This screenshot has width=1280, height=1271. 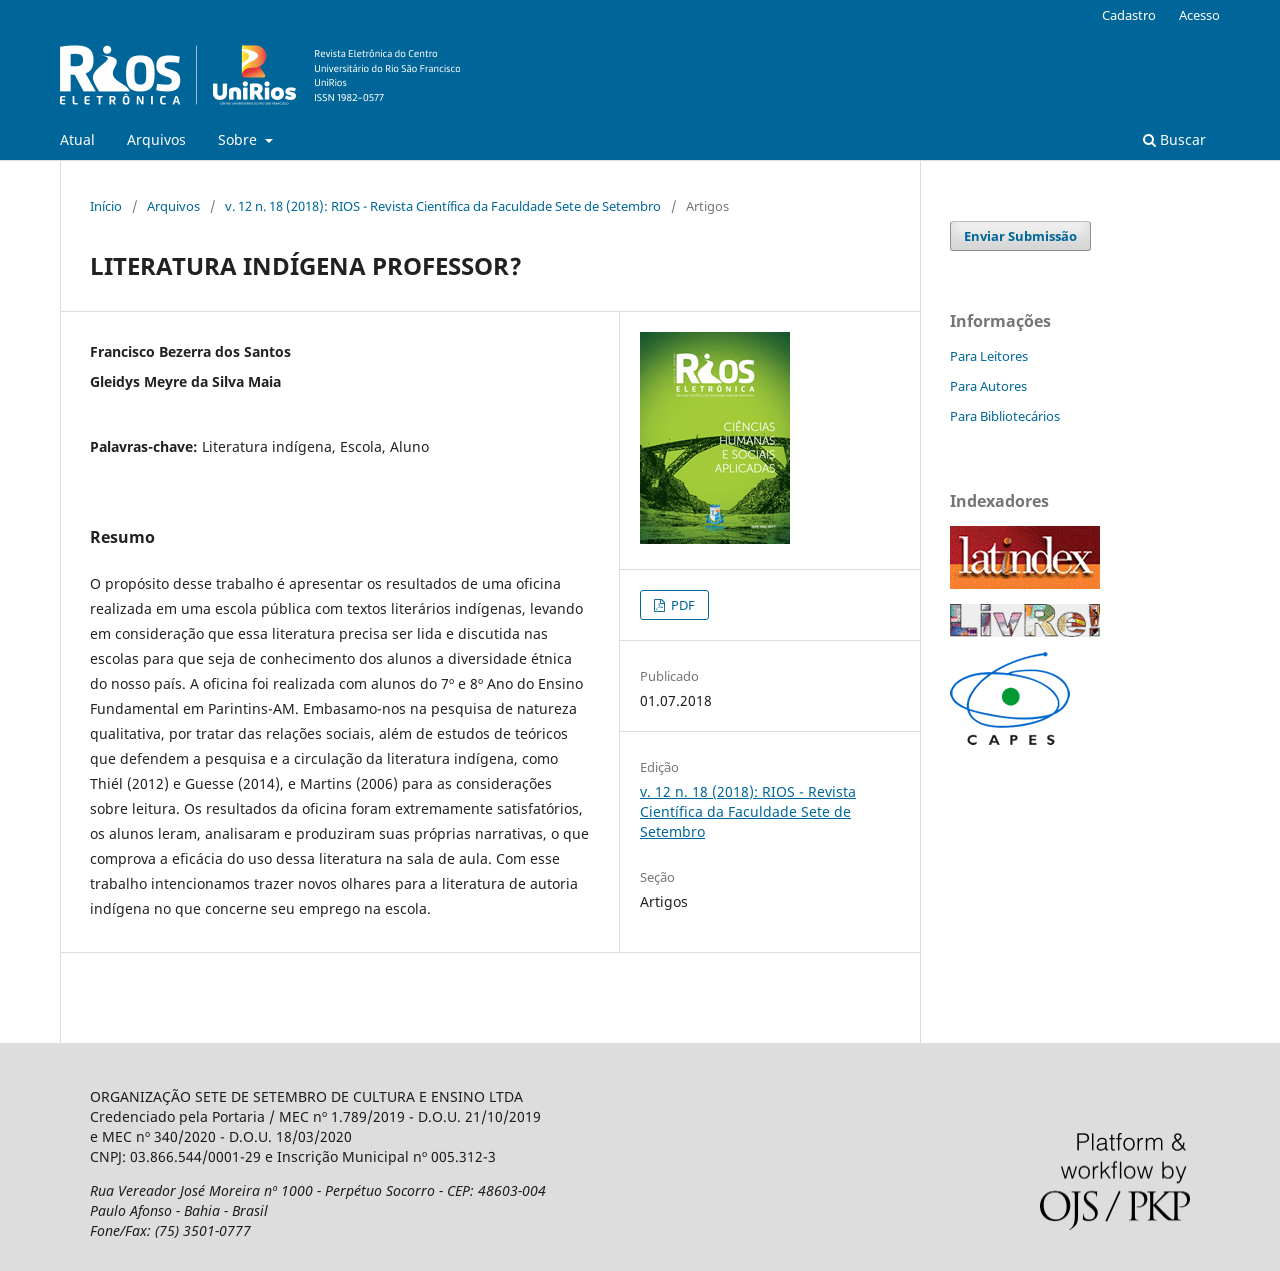 What do you see at coordinates (1199, 15) in the screenshot?
I see `Acesso` at bounding box center [1199, 15].